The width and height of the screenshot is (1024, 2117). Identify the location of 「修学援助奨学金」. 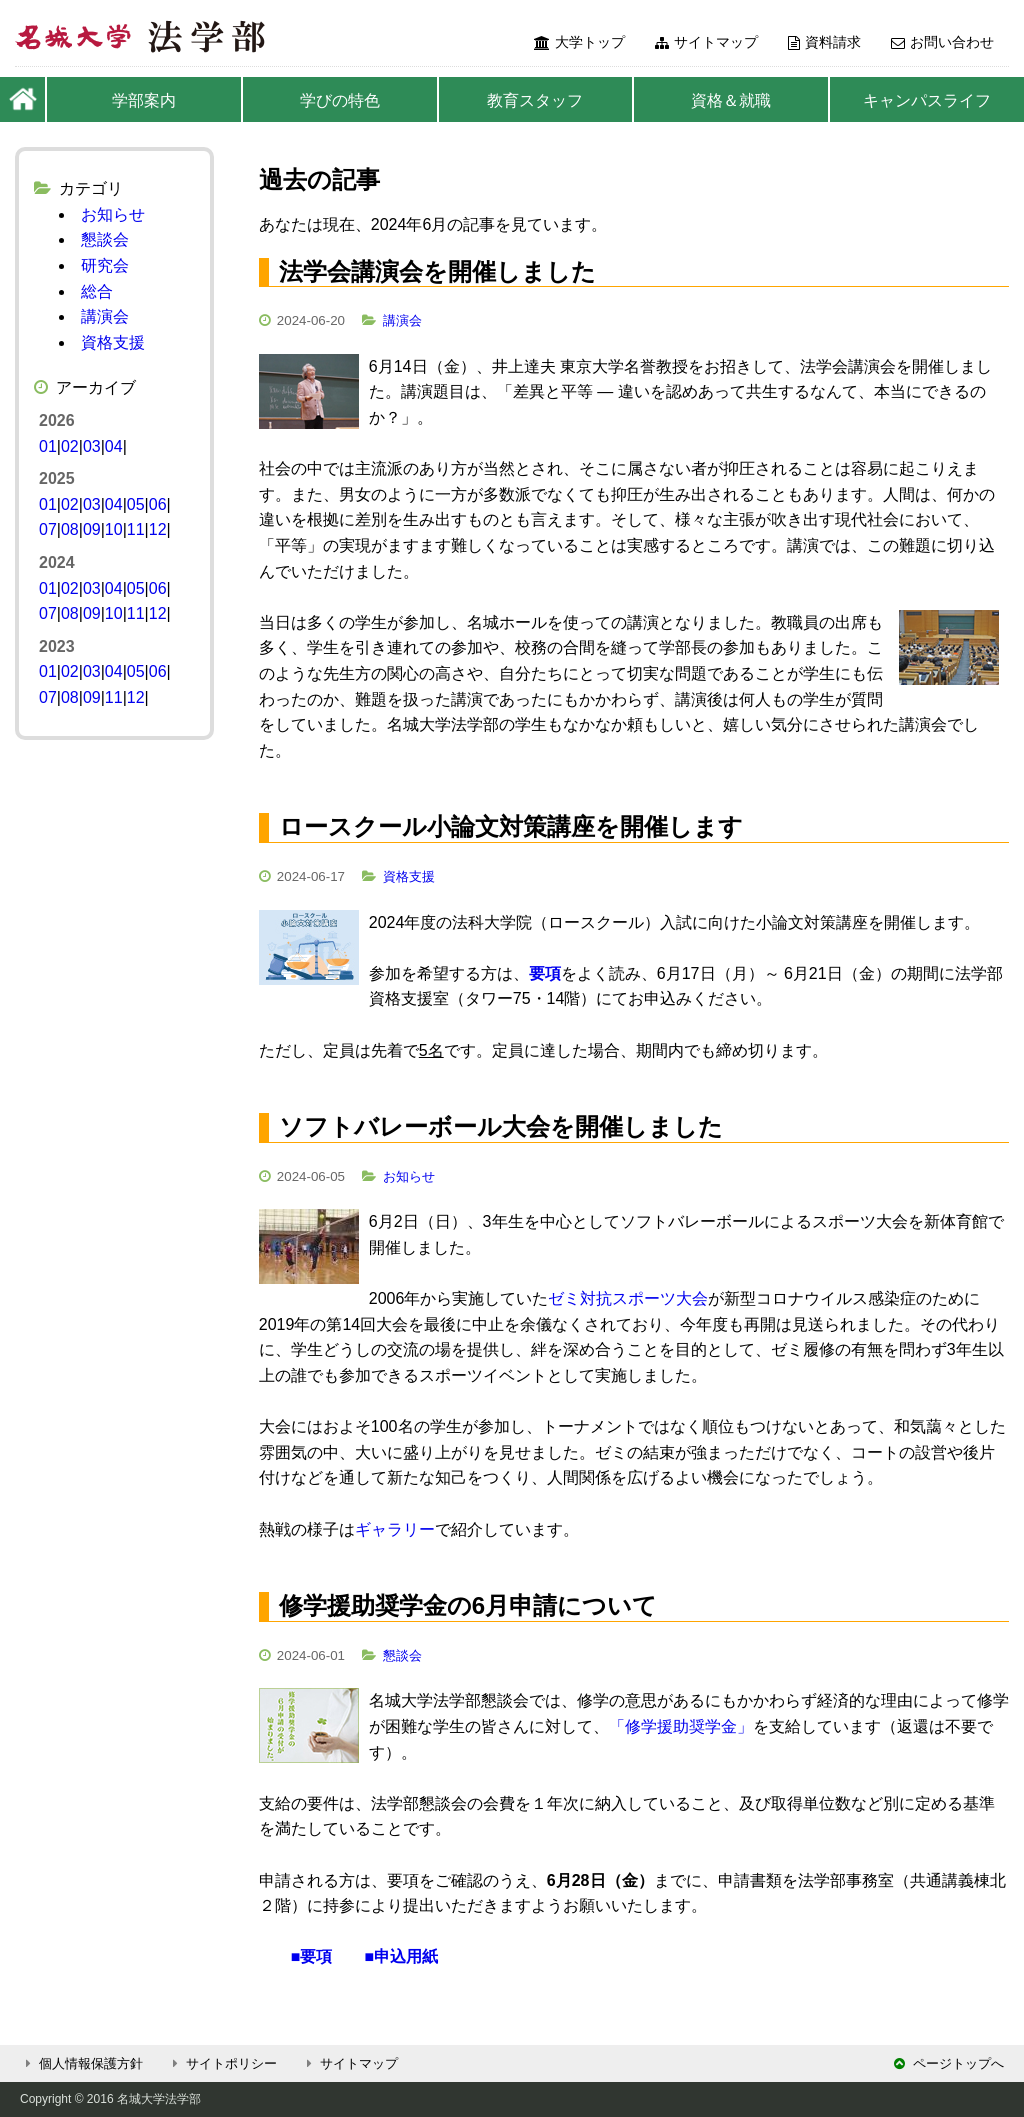
(681, 1726).